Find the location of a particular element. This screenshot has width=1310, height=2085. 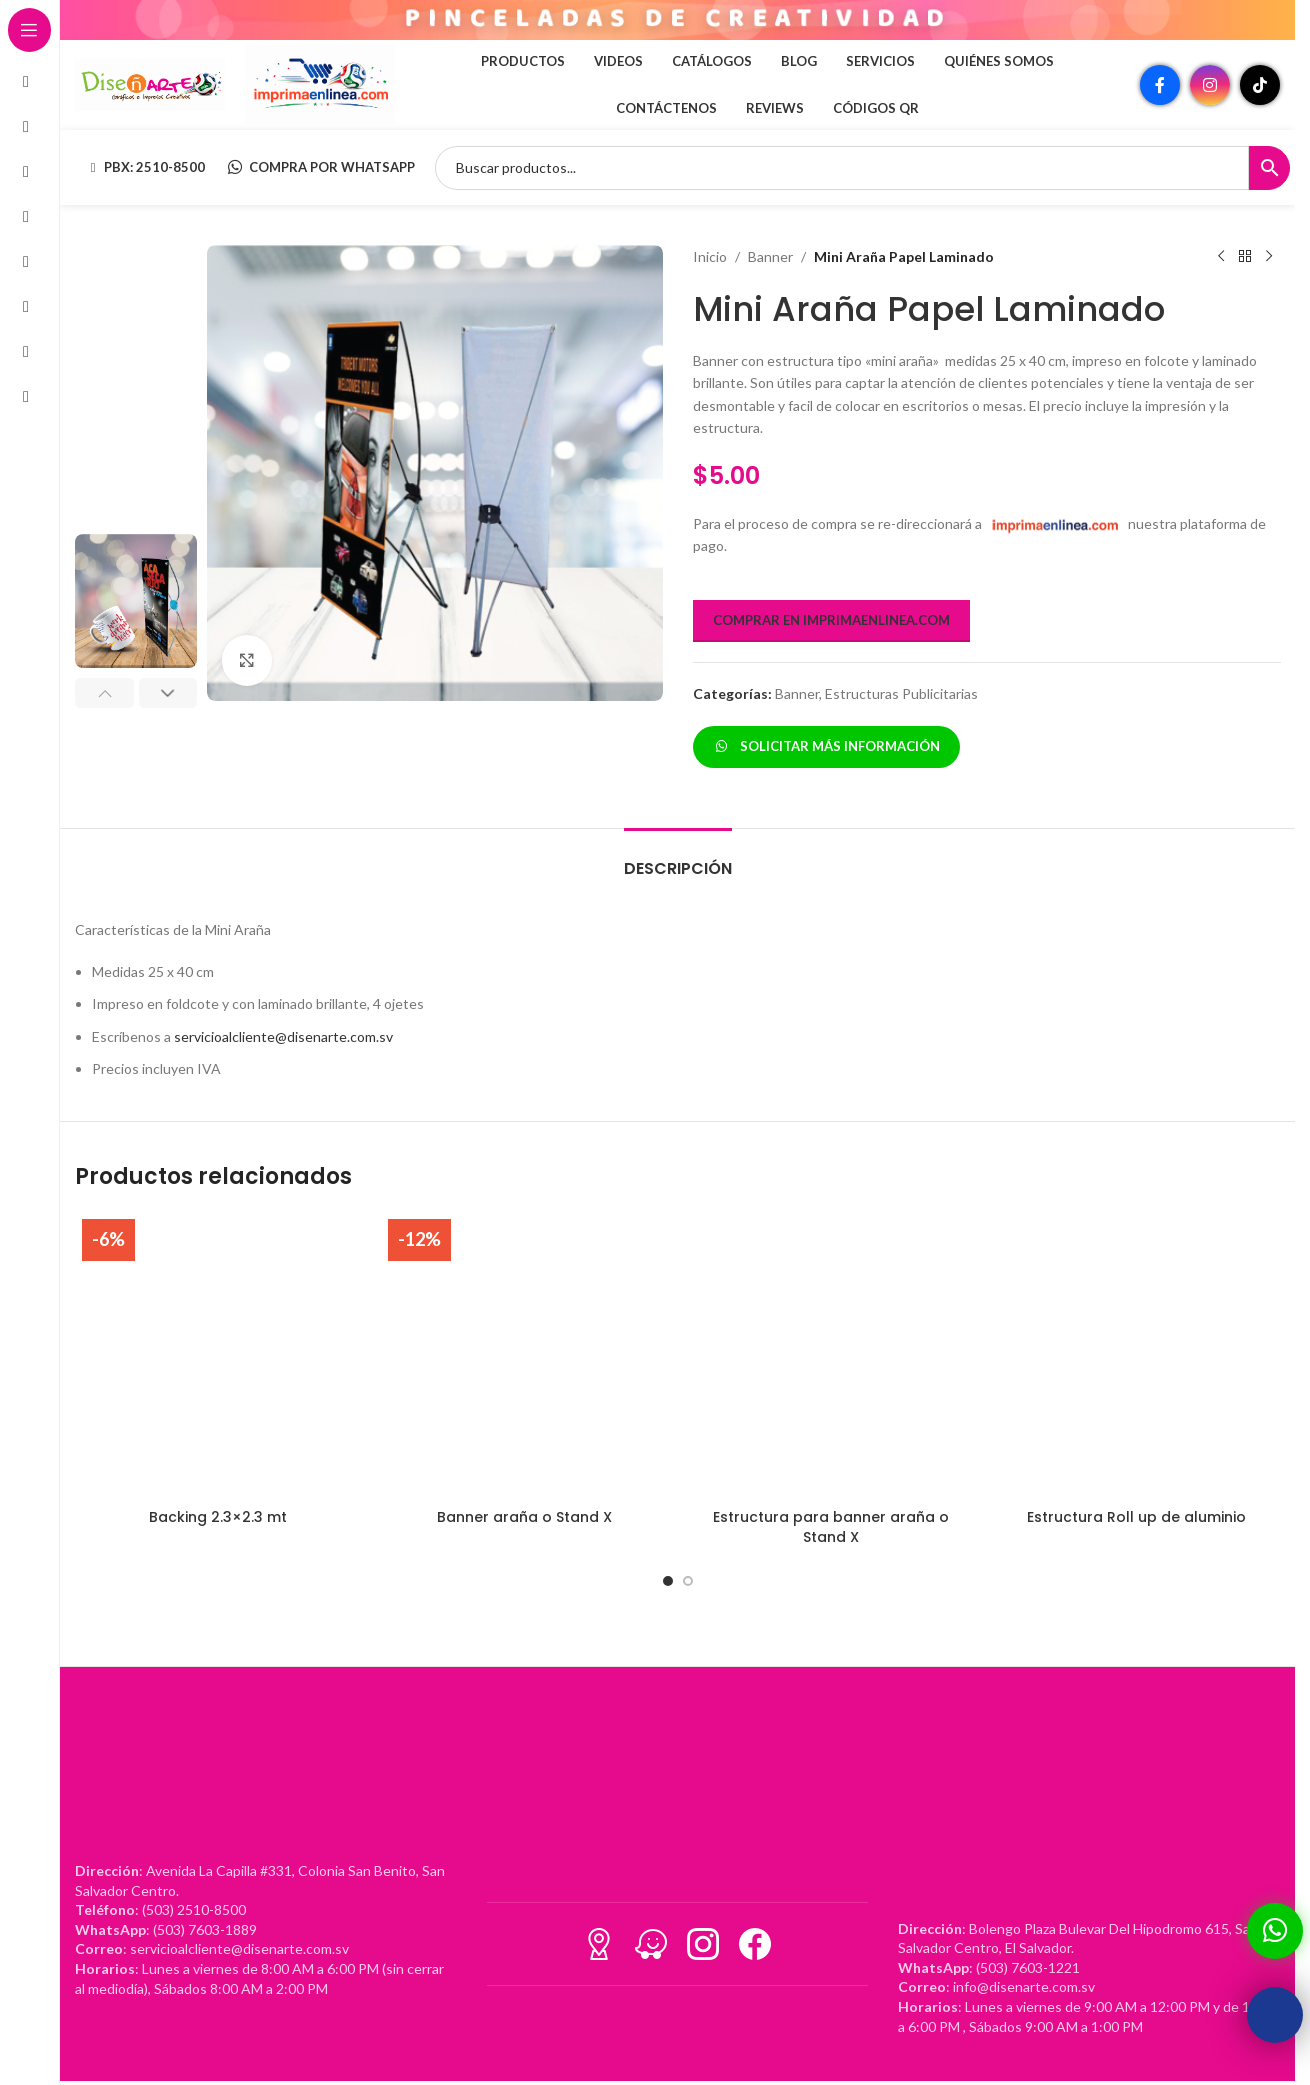

[Siguiente producto] is located at coordinates (1268, 257).